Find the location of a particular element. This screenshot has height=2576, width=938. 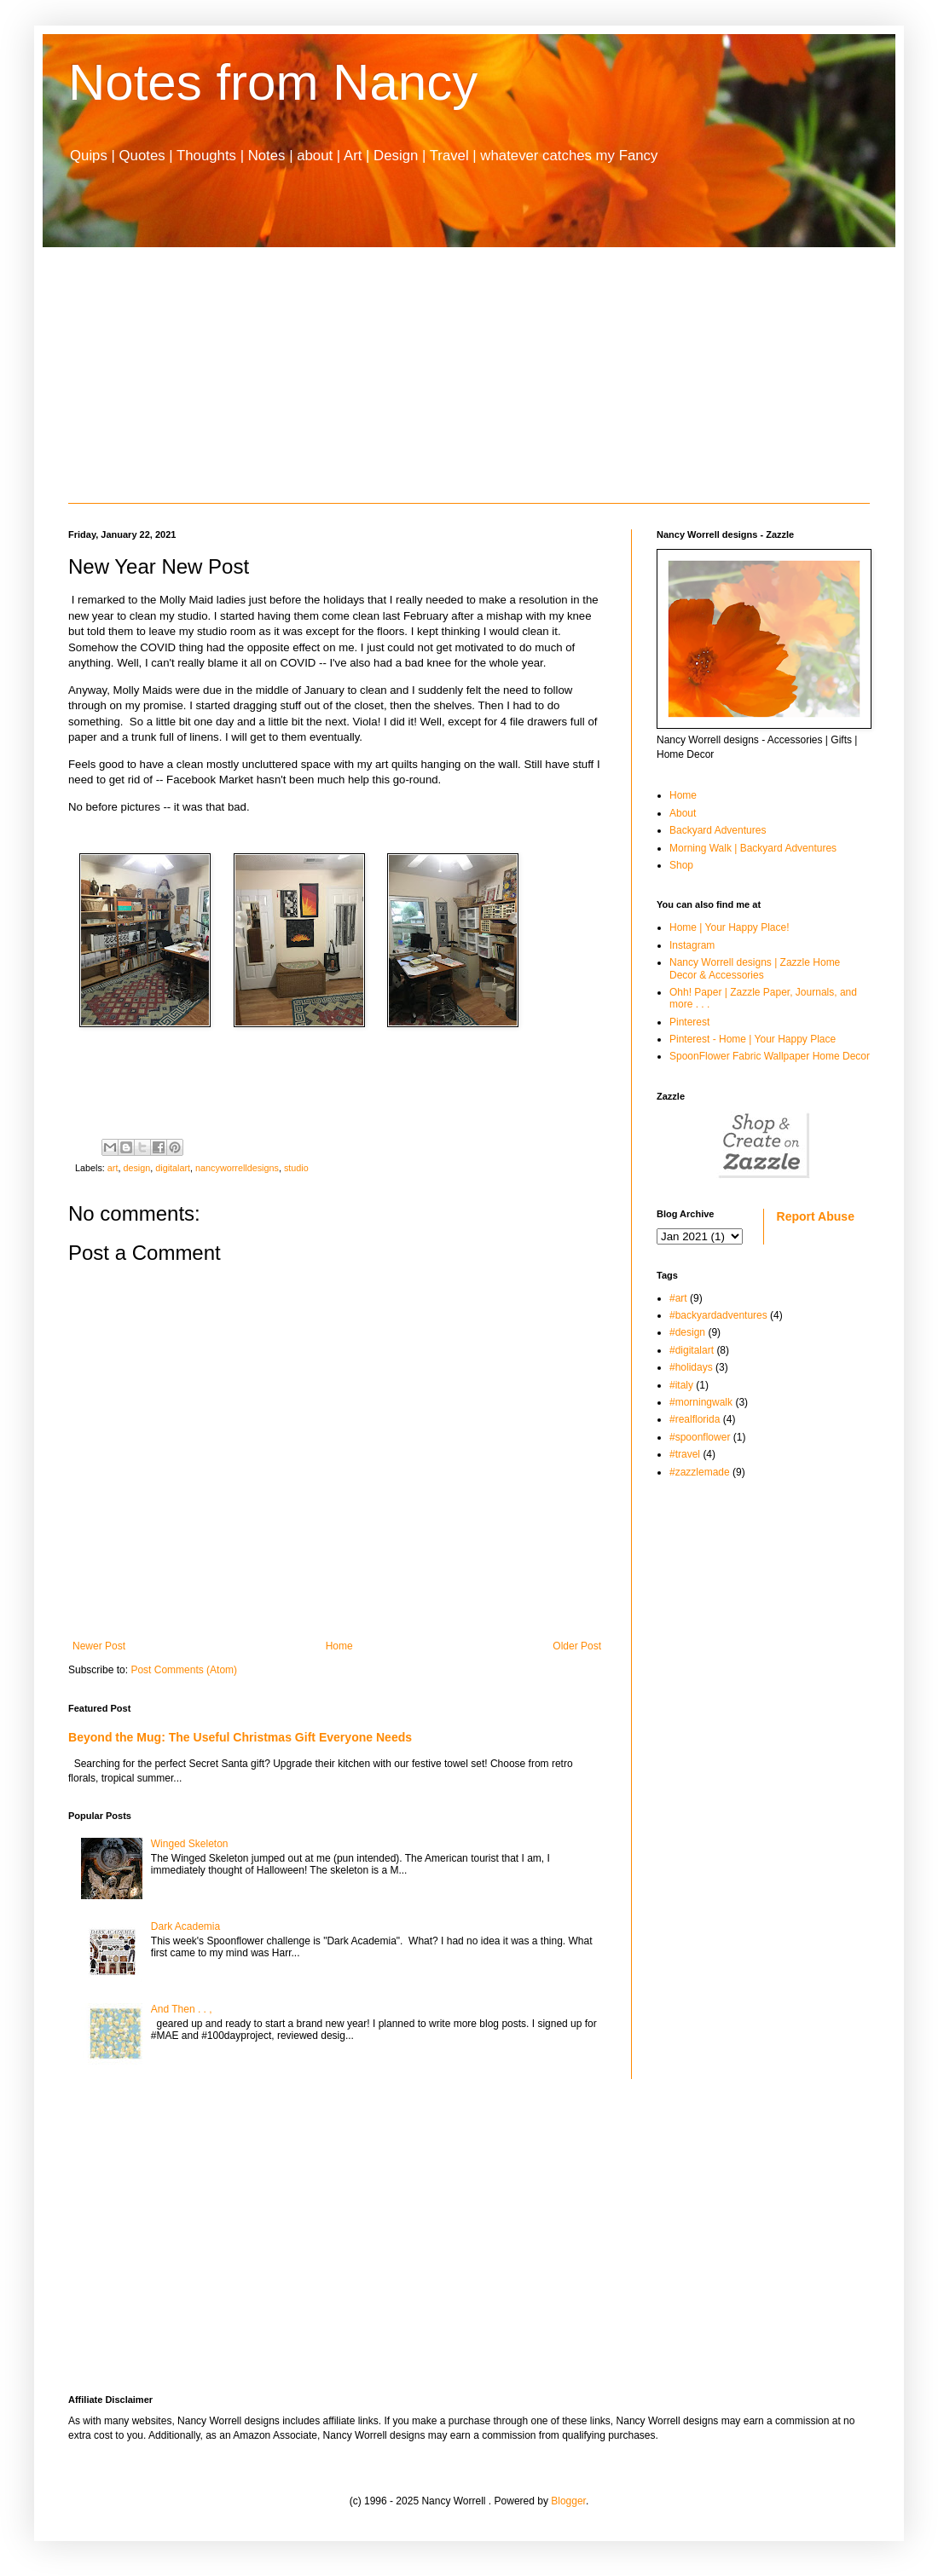

#art is located at coordinates (678, 1298).